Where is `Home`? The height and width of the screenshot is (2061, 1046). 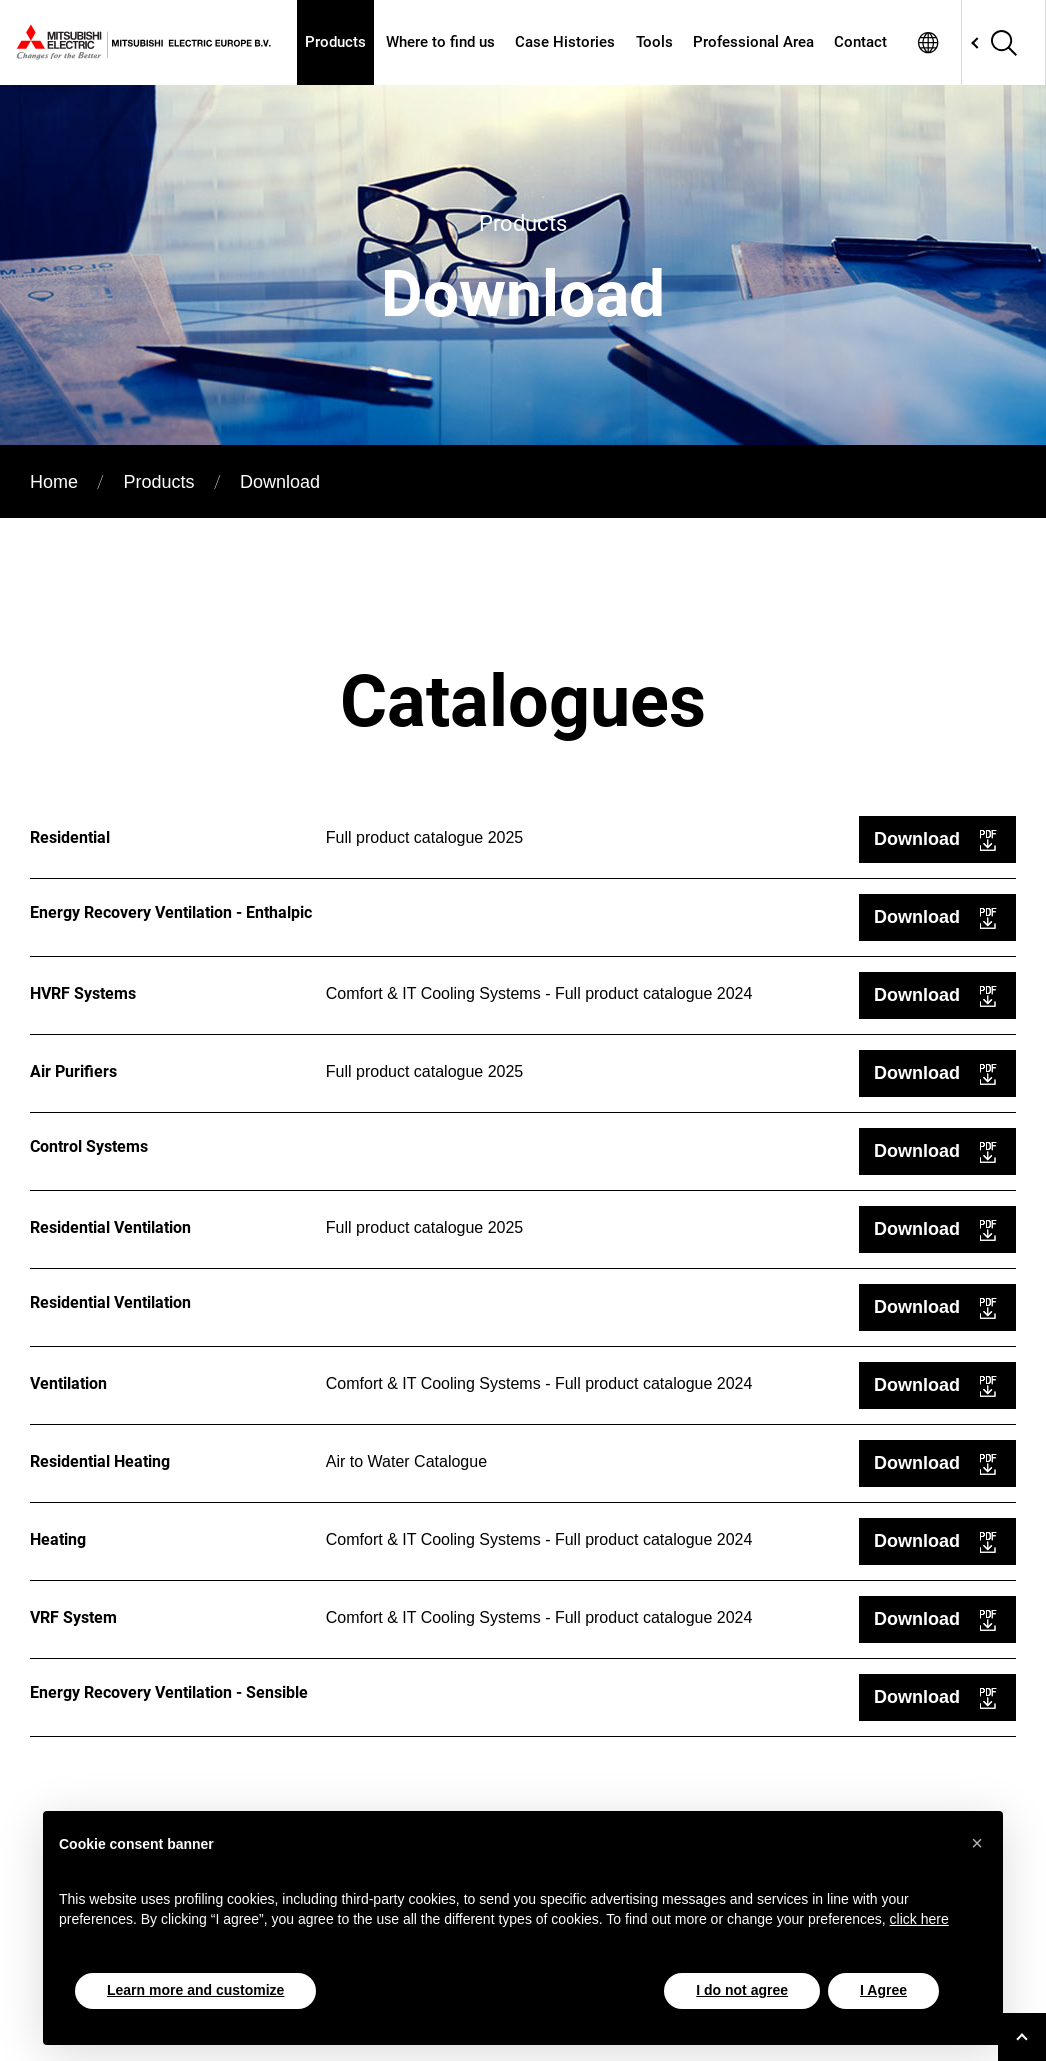
Home is located at coordinates (54, 482).